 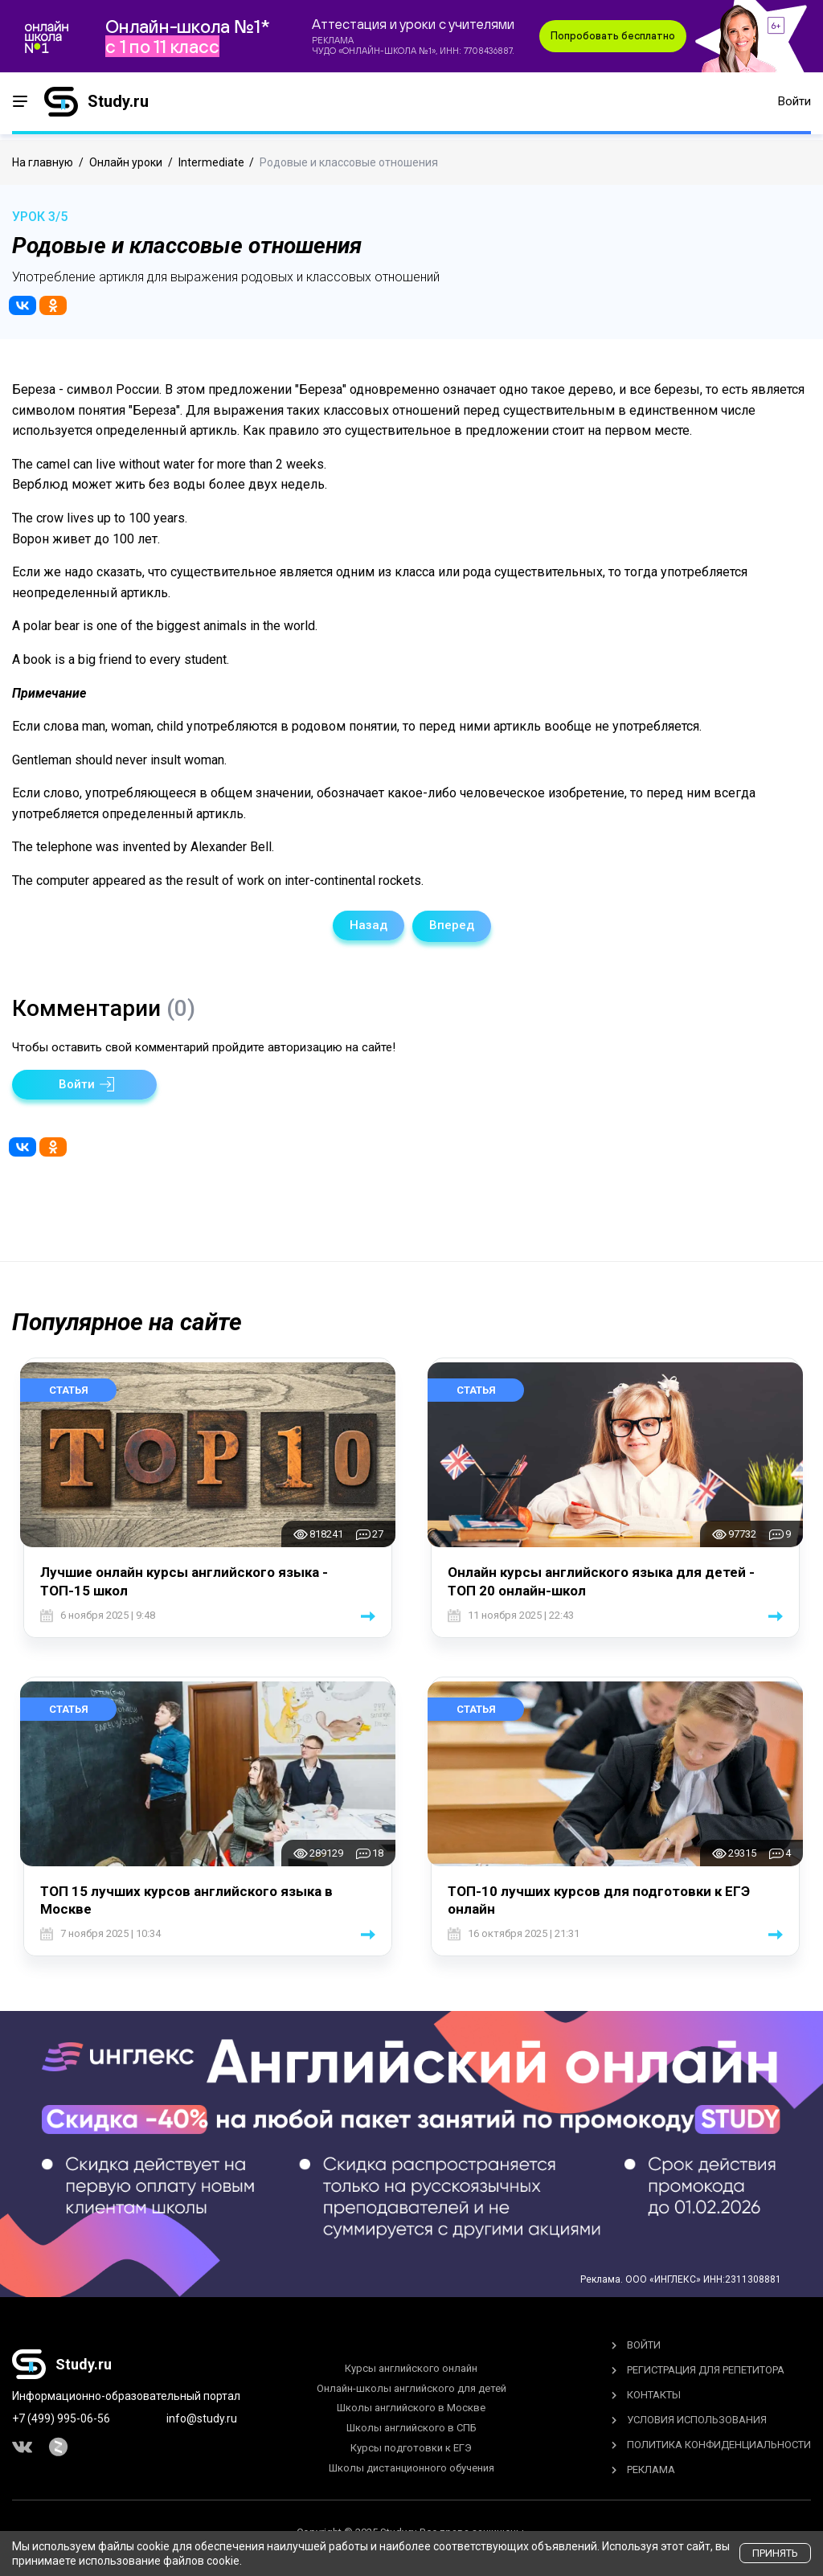 I want to click on +7 (499) 995-06-56, so click(x=61, y=2416).